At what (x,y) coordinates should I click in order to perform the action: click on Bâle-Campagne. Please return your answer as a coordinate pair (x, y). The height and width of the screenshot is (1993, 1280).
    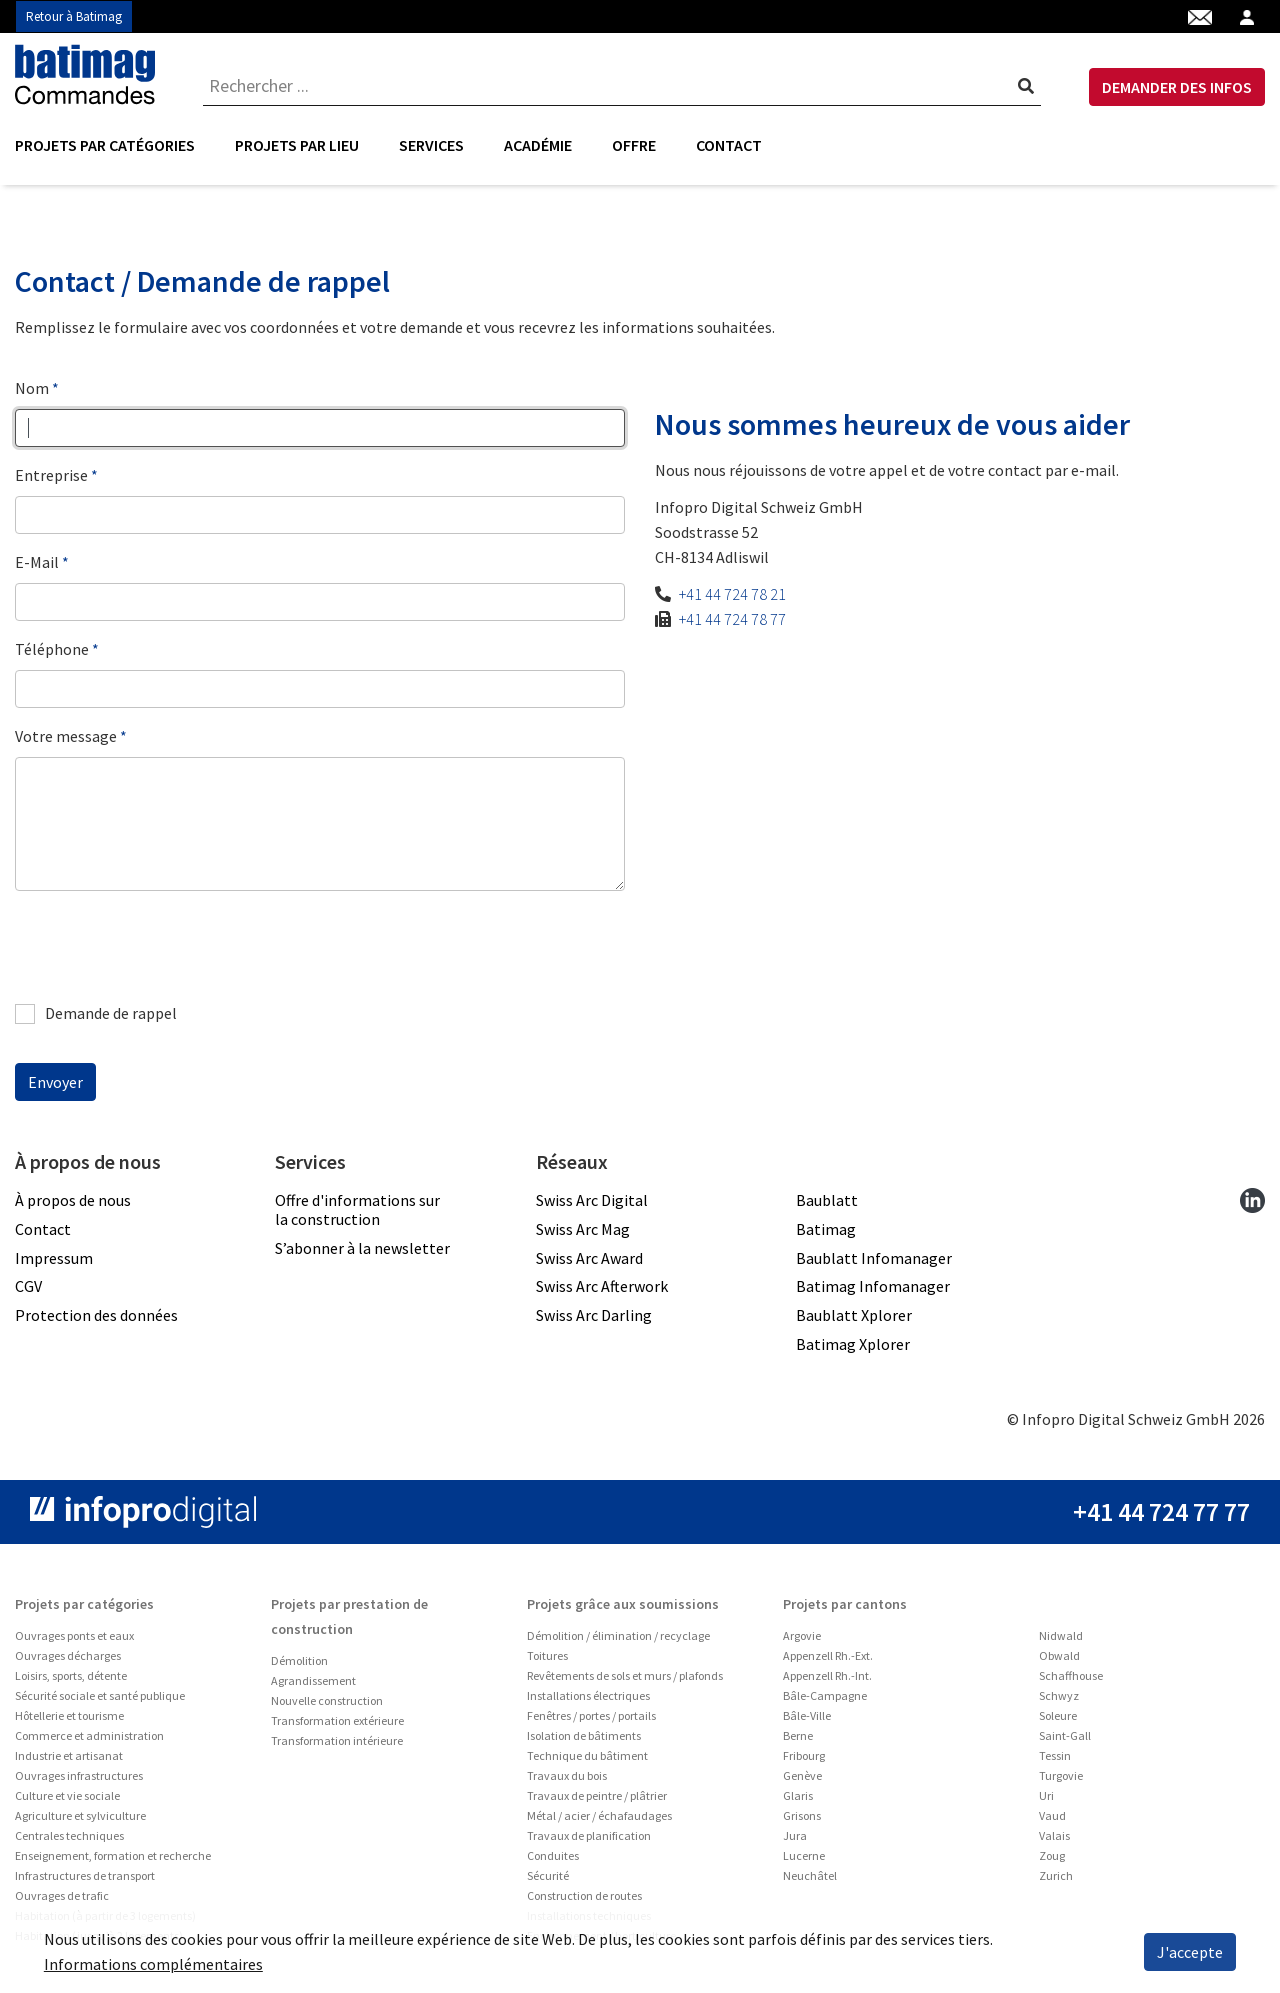
    Looking at the image, I should click on (825, 1695).